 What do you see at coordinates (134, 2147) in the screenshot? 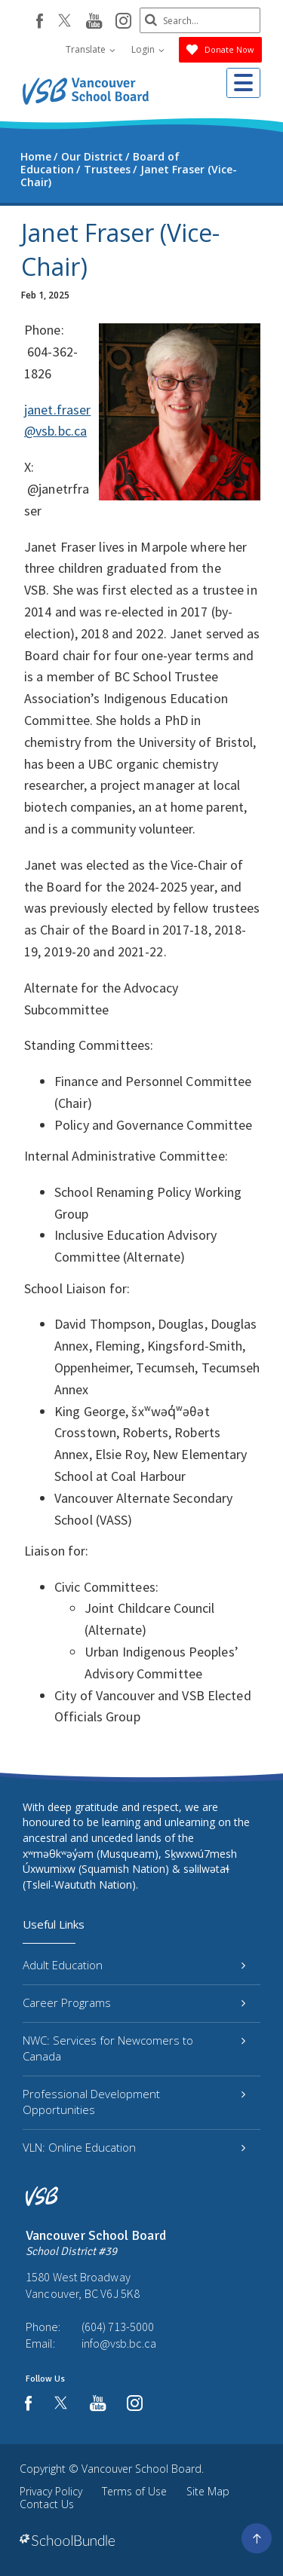
I see `VLN: Online Education` at bounding box center [134, 2147].